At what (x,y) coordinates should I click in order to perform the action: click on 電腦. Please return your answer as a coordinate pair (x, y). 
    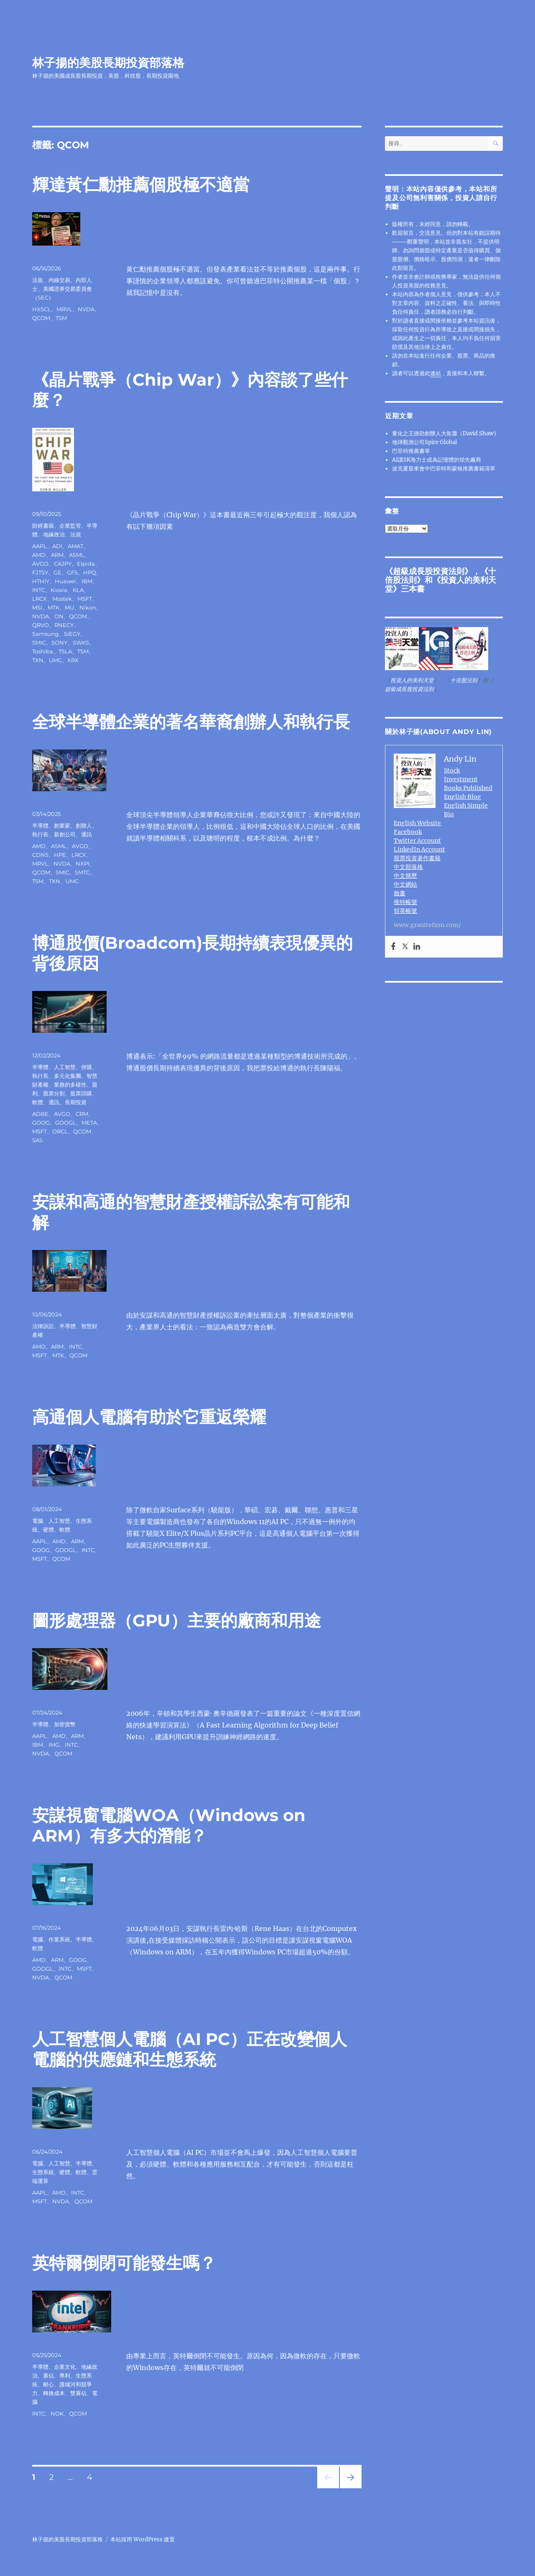
    Looking at the image, I should click on (37, 1520).